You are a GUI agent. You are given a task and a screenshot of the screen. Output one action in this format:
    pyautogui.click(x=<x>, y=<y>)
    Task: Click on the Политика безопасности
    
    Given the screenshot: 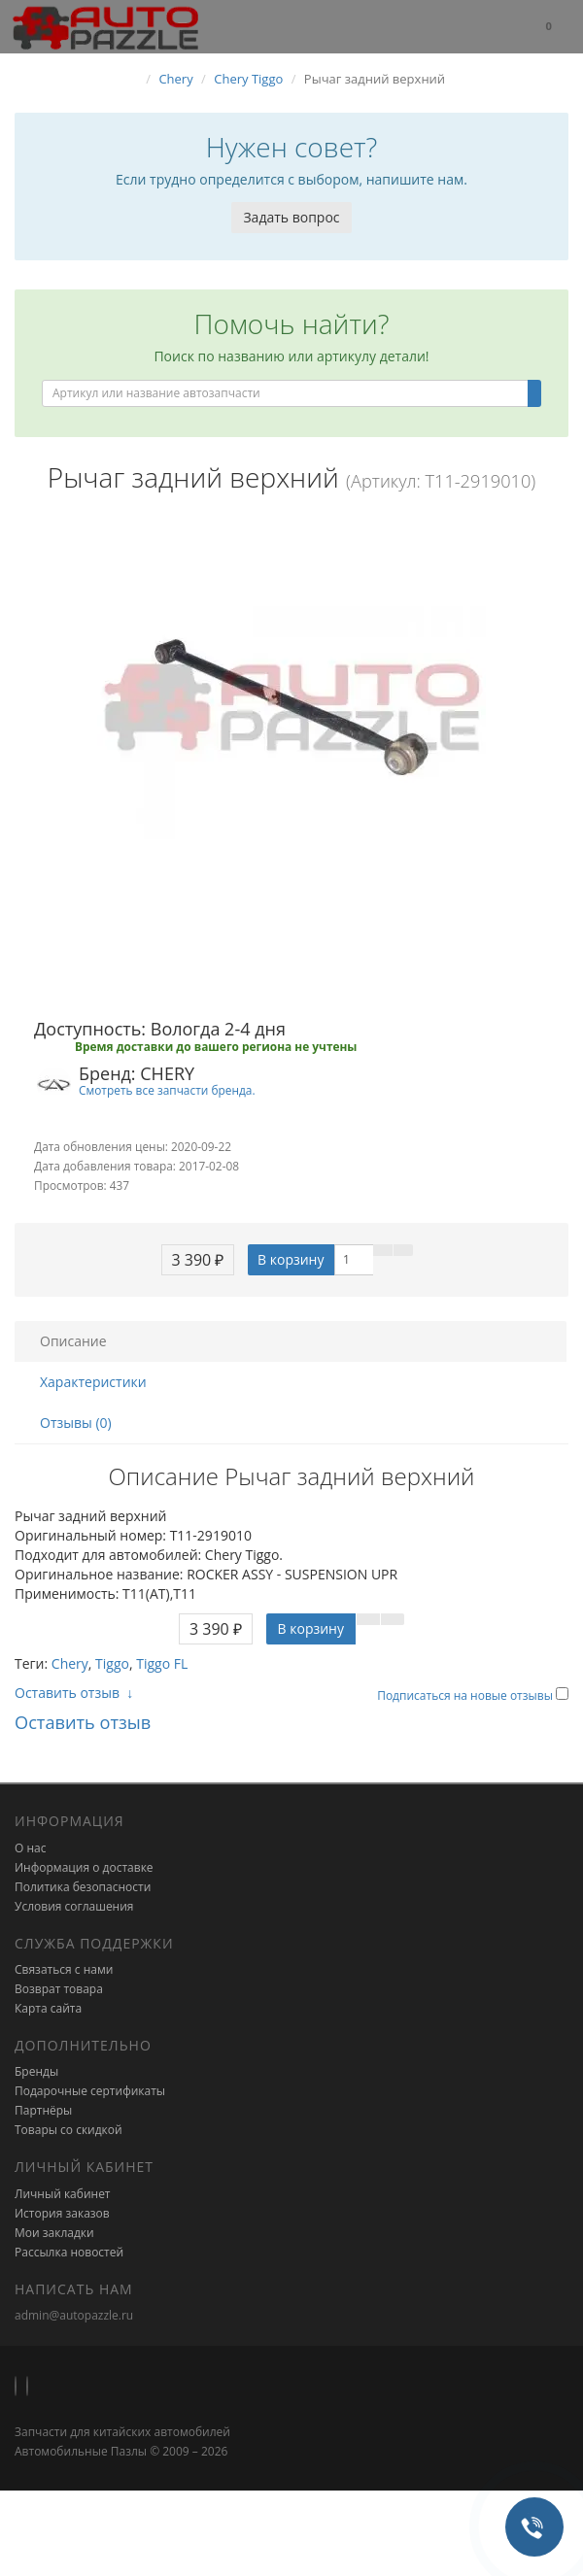 What is the action you would take?
    pyautogui.click(x=83, y=1887)
    